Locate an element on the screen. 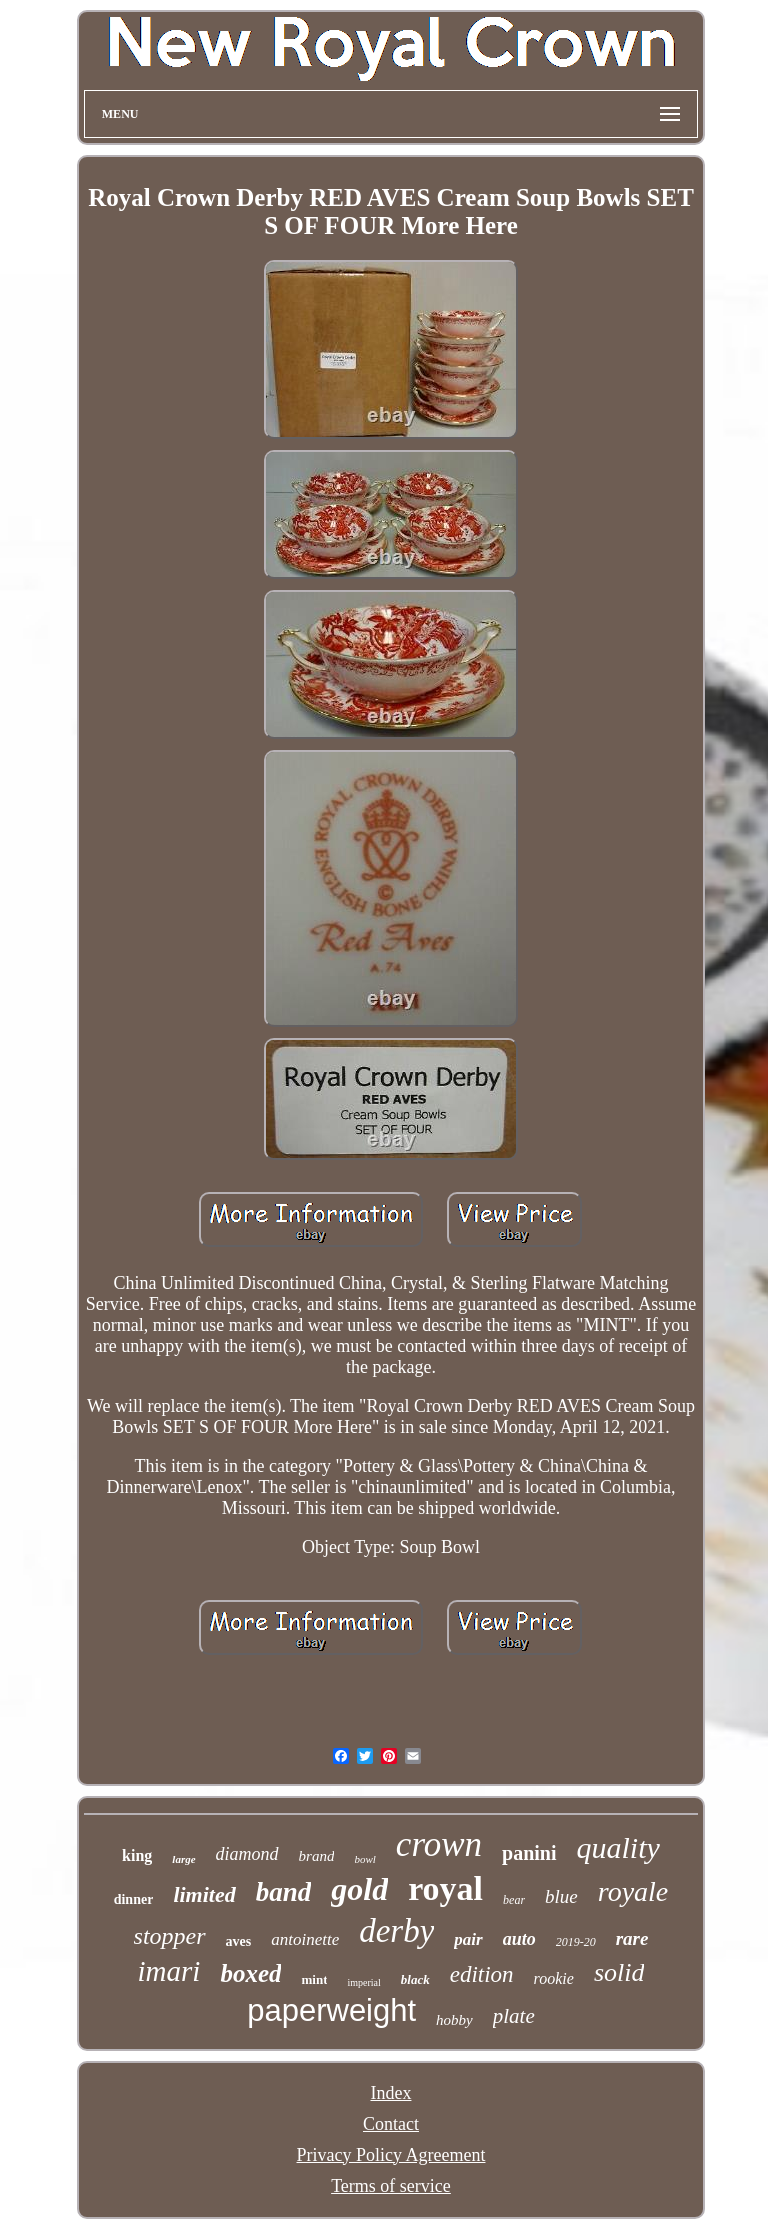 The image size is (768, 2219). Contact is located at coordinates (391, 2124).